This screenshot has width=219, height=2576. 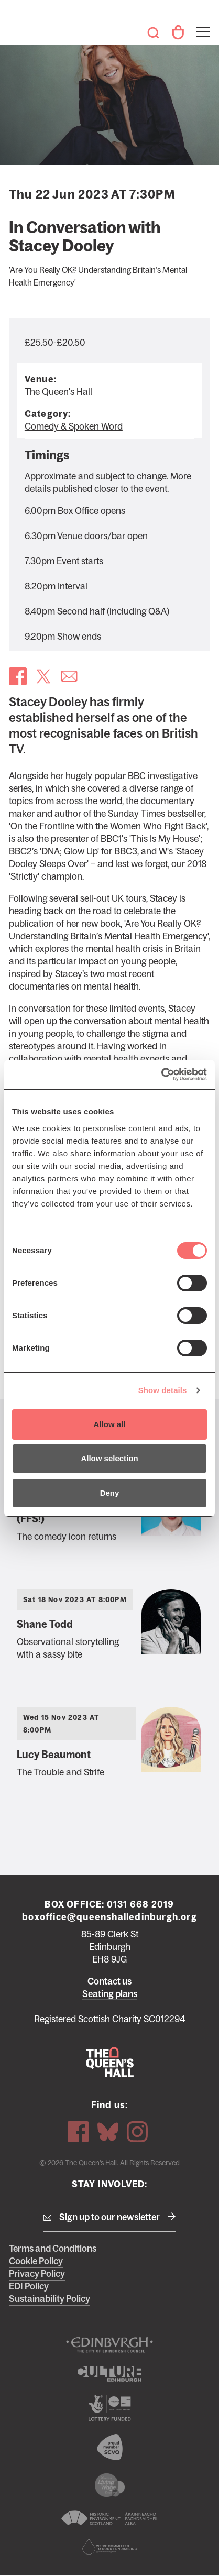 What do you see at coordinates (109, 1492) in the screenshot?
I see `Deny` at bounding box center [109, 1492].